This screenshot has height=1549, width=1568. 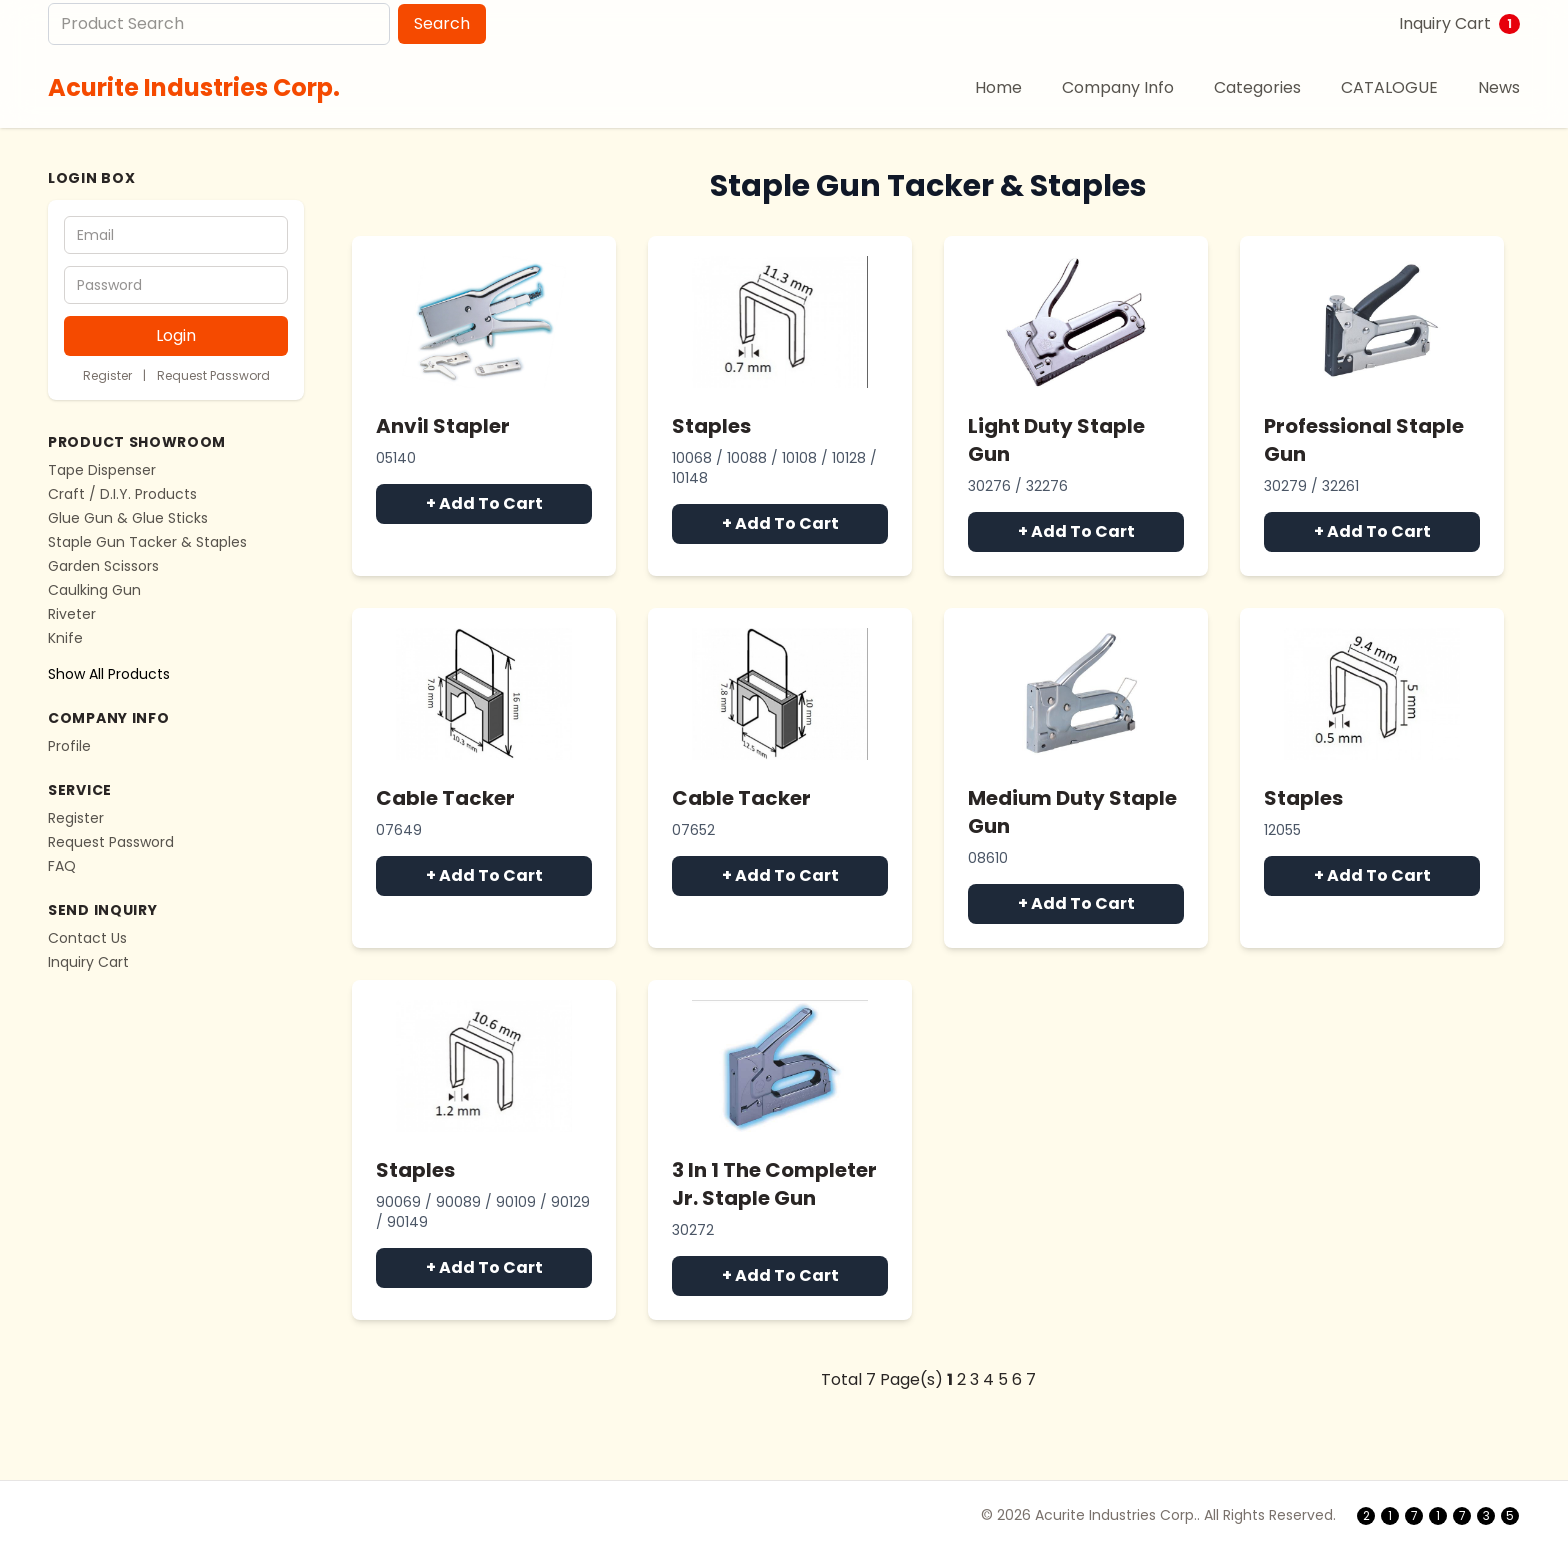 I want to click on FAQ, so click(x=62, y=866).